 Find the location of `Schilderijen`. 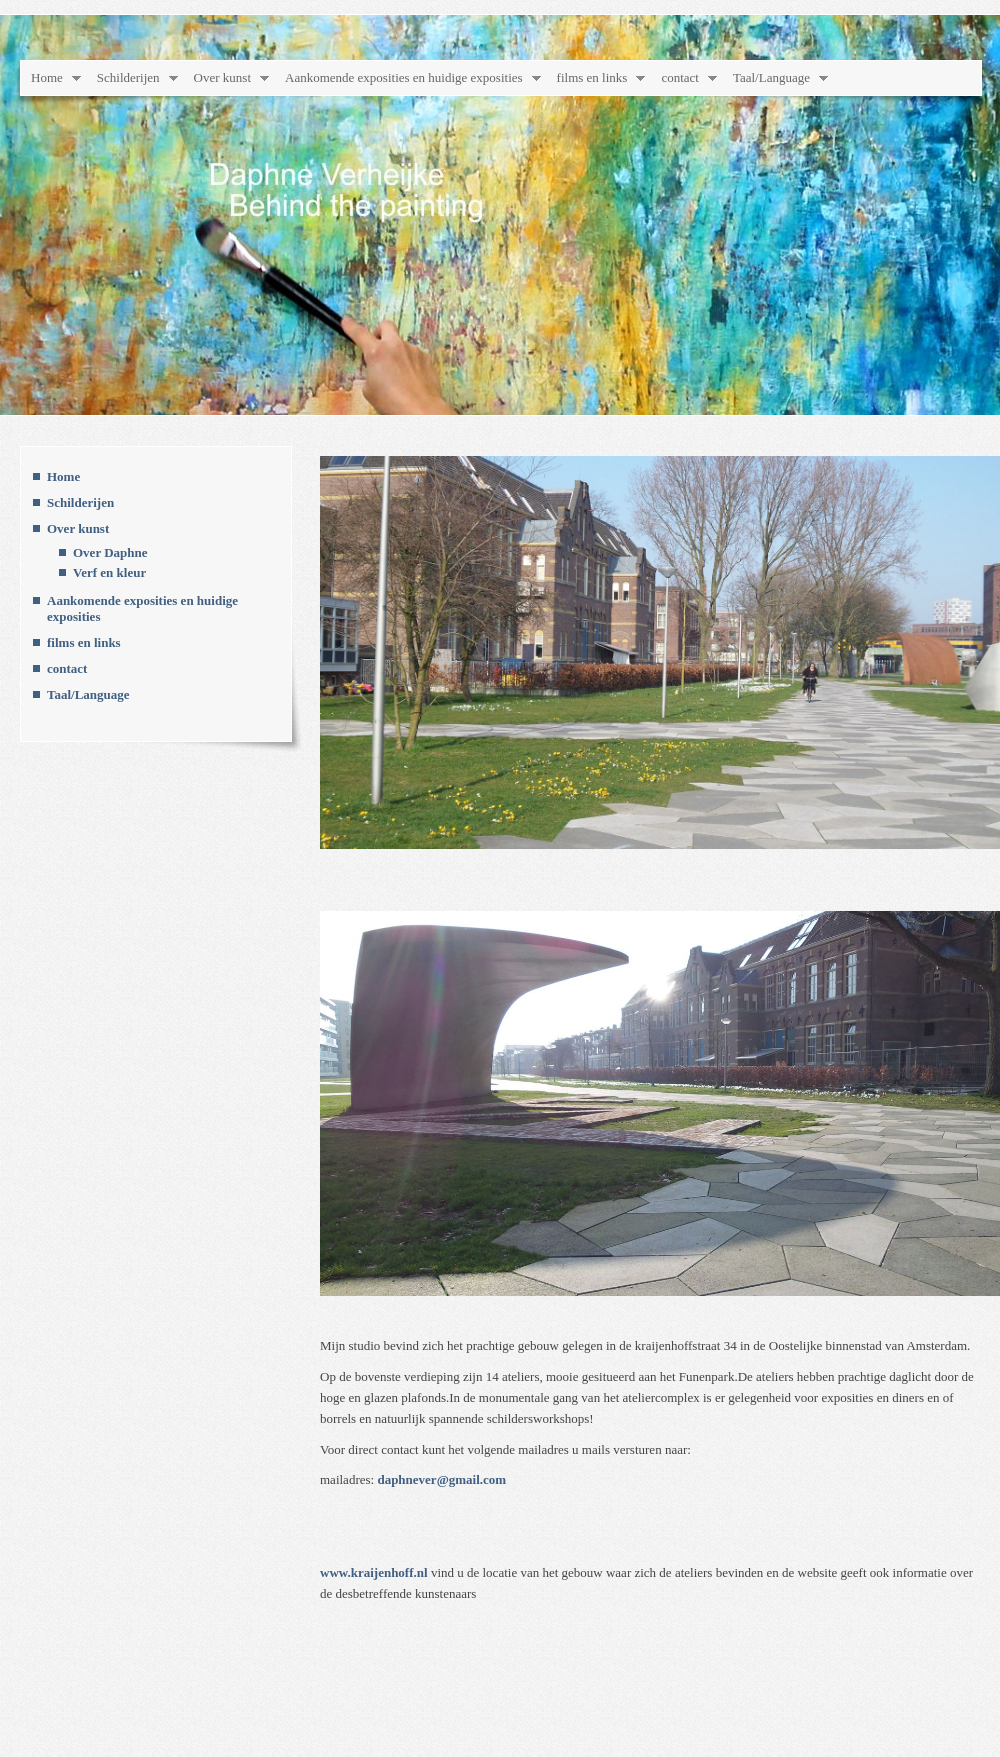

Schilderijen is located at coordinates (128, 77).